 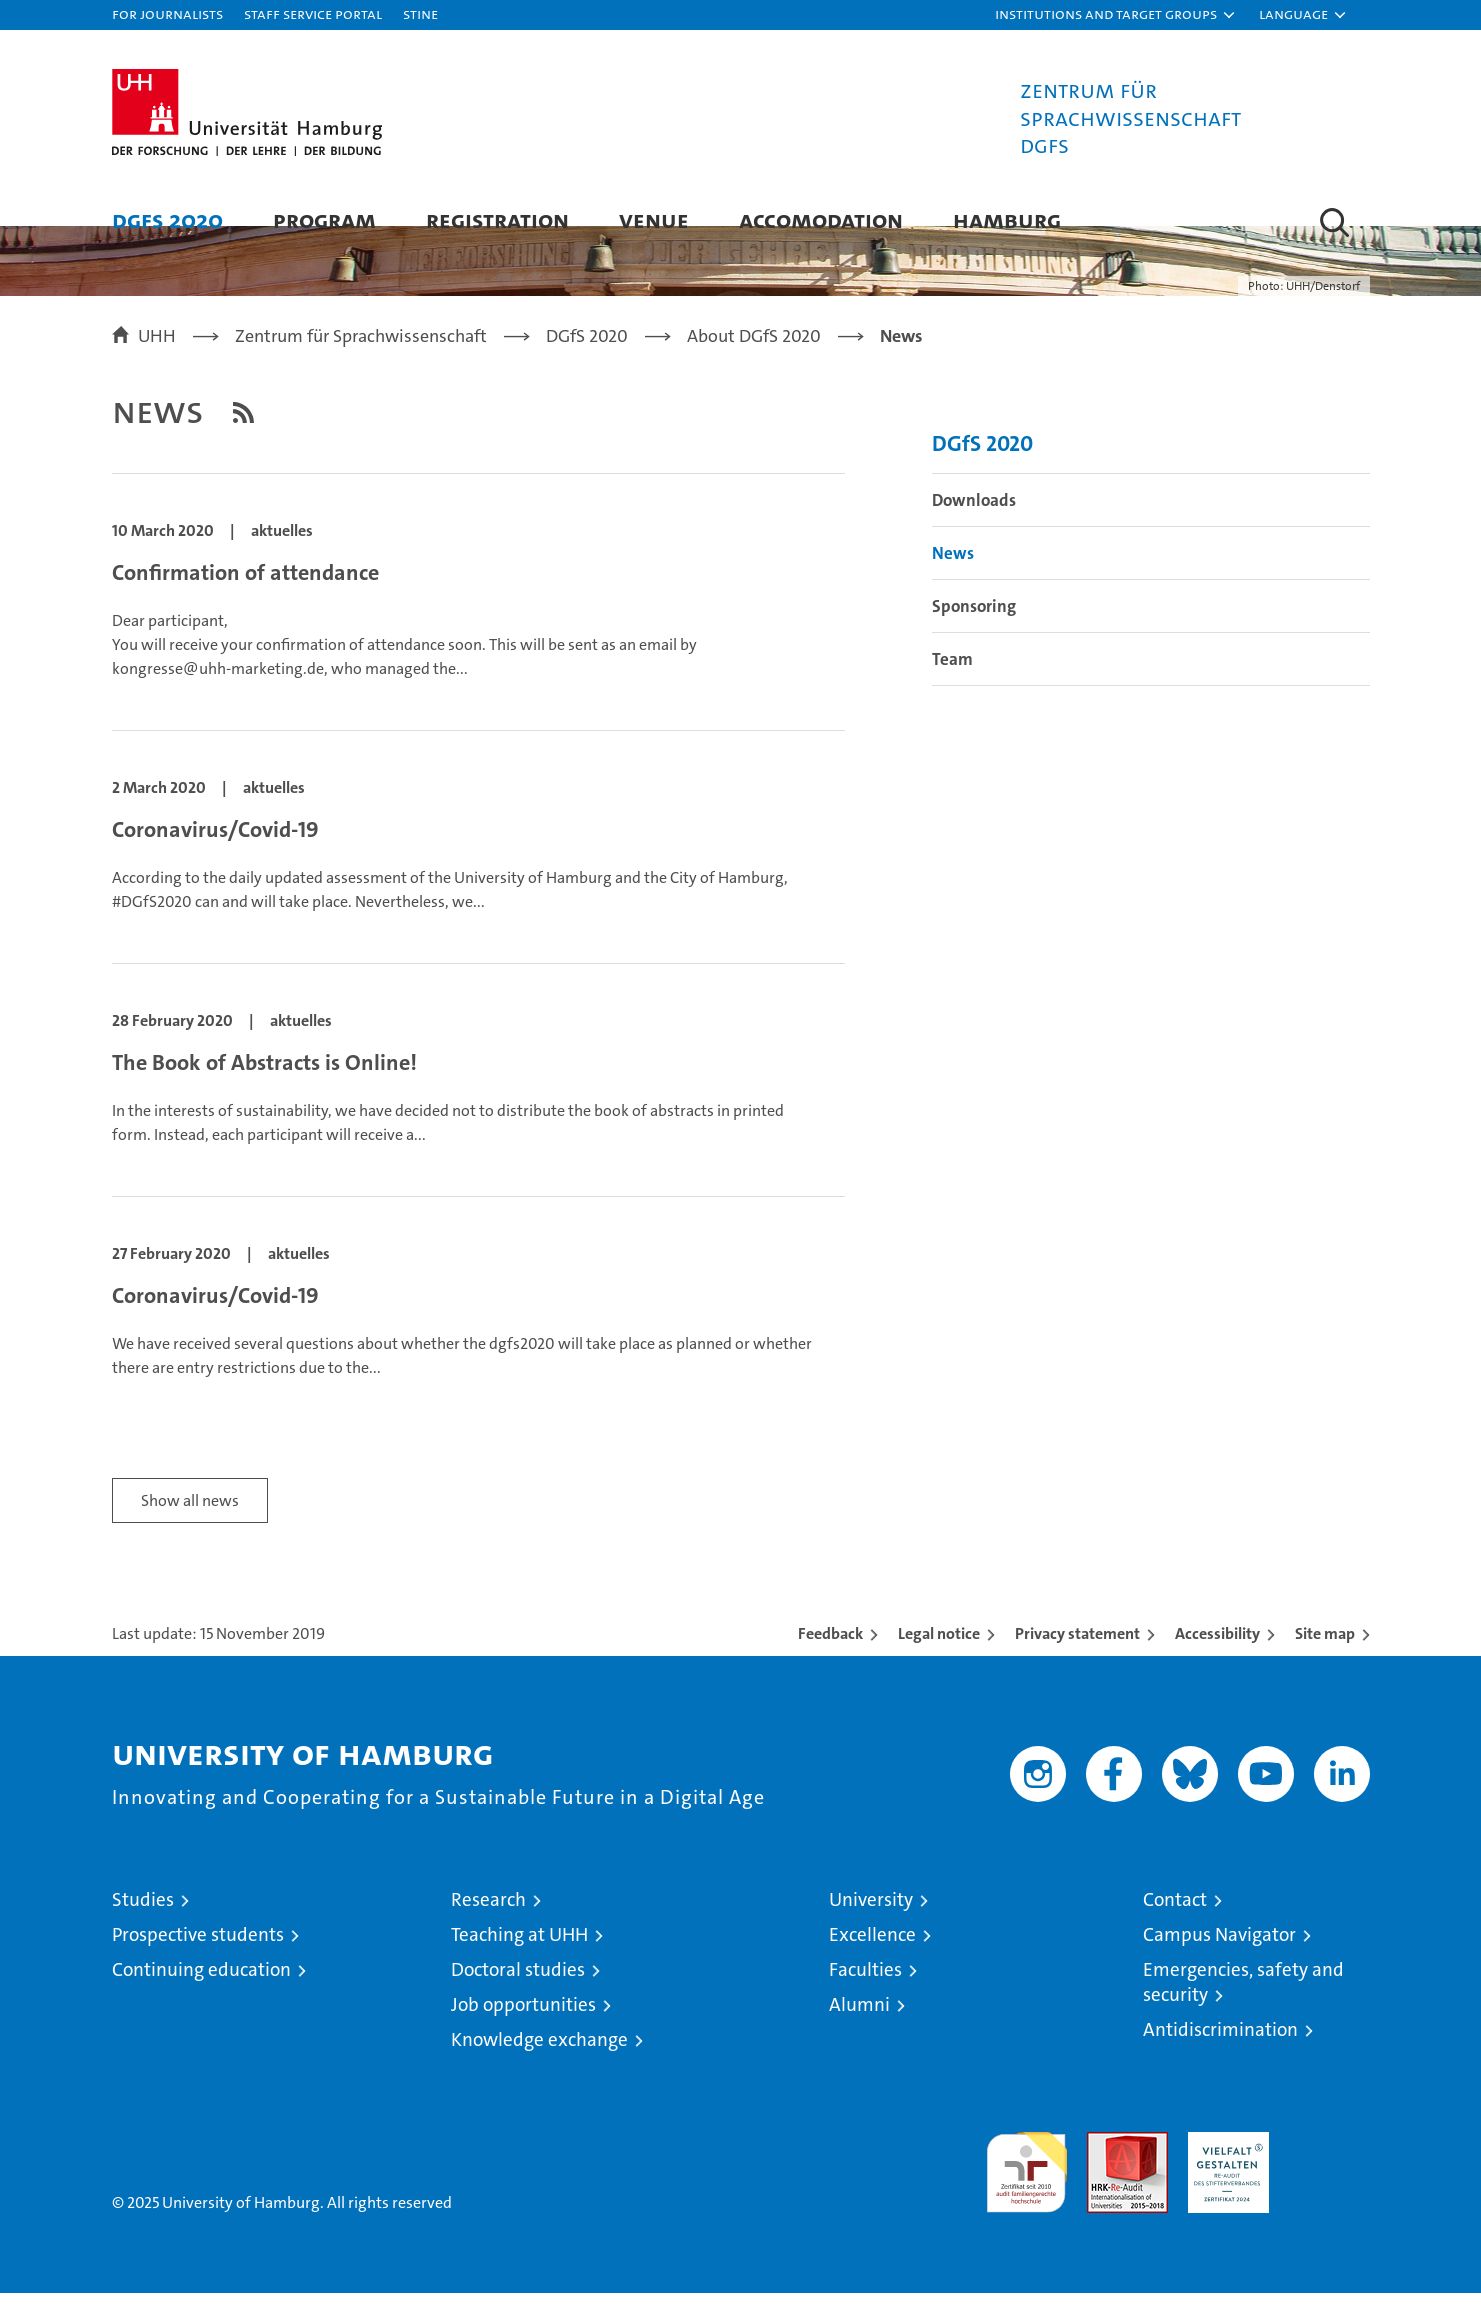 What do you see at coordinates (198, 1962) in the screenshot?
I see `Prospective students` at bounding box center [198, 1962].